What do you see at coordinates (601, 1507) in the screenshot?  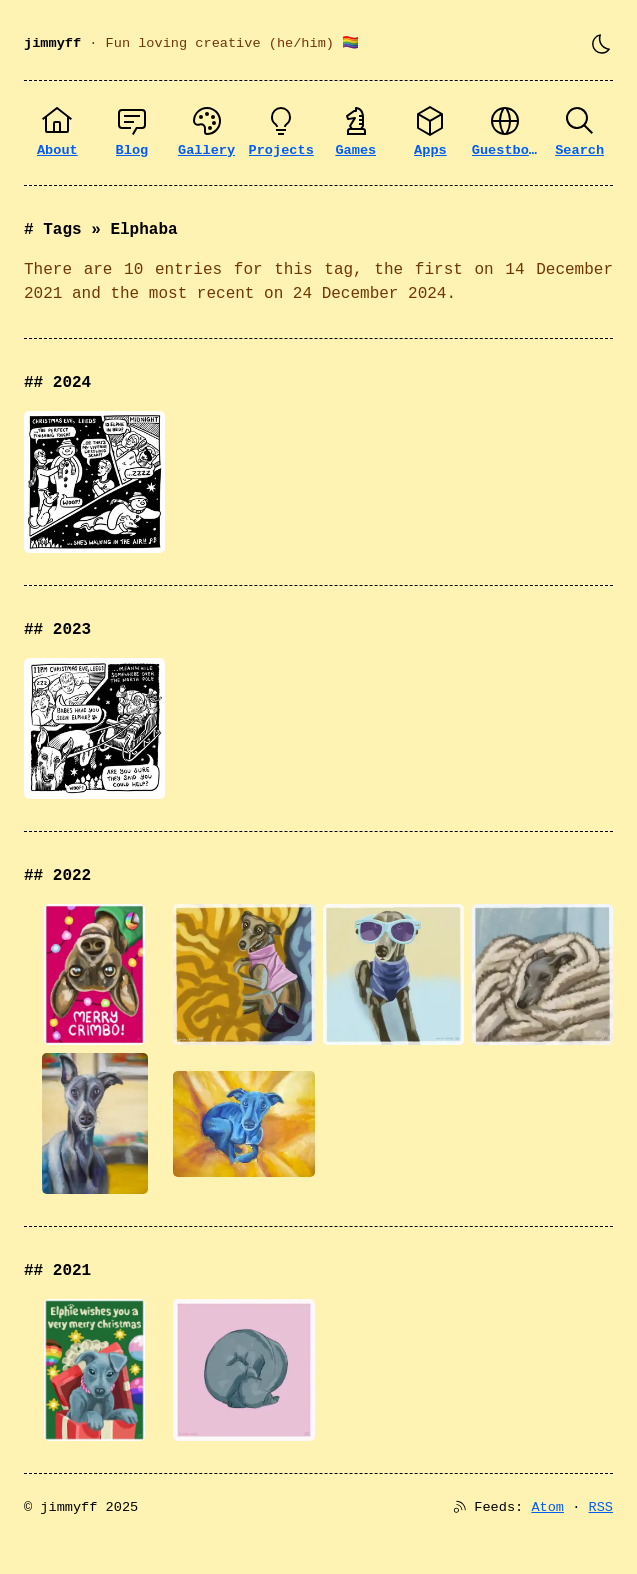 I see `RSS` at bounding box center [601, 1507].